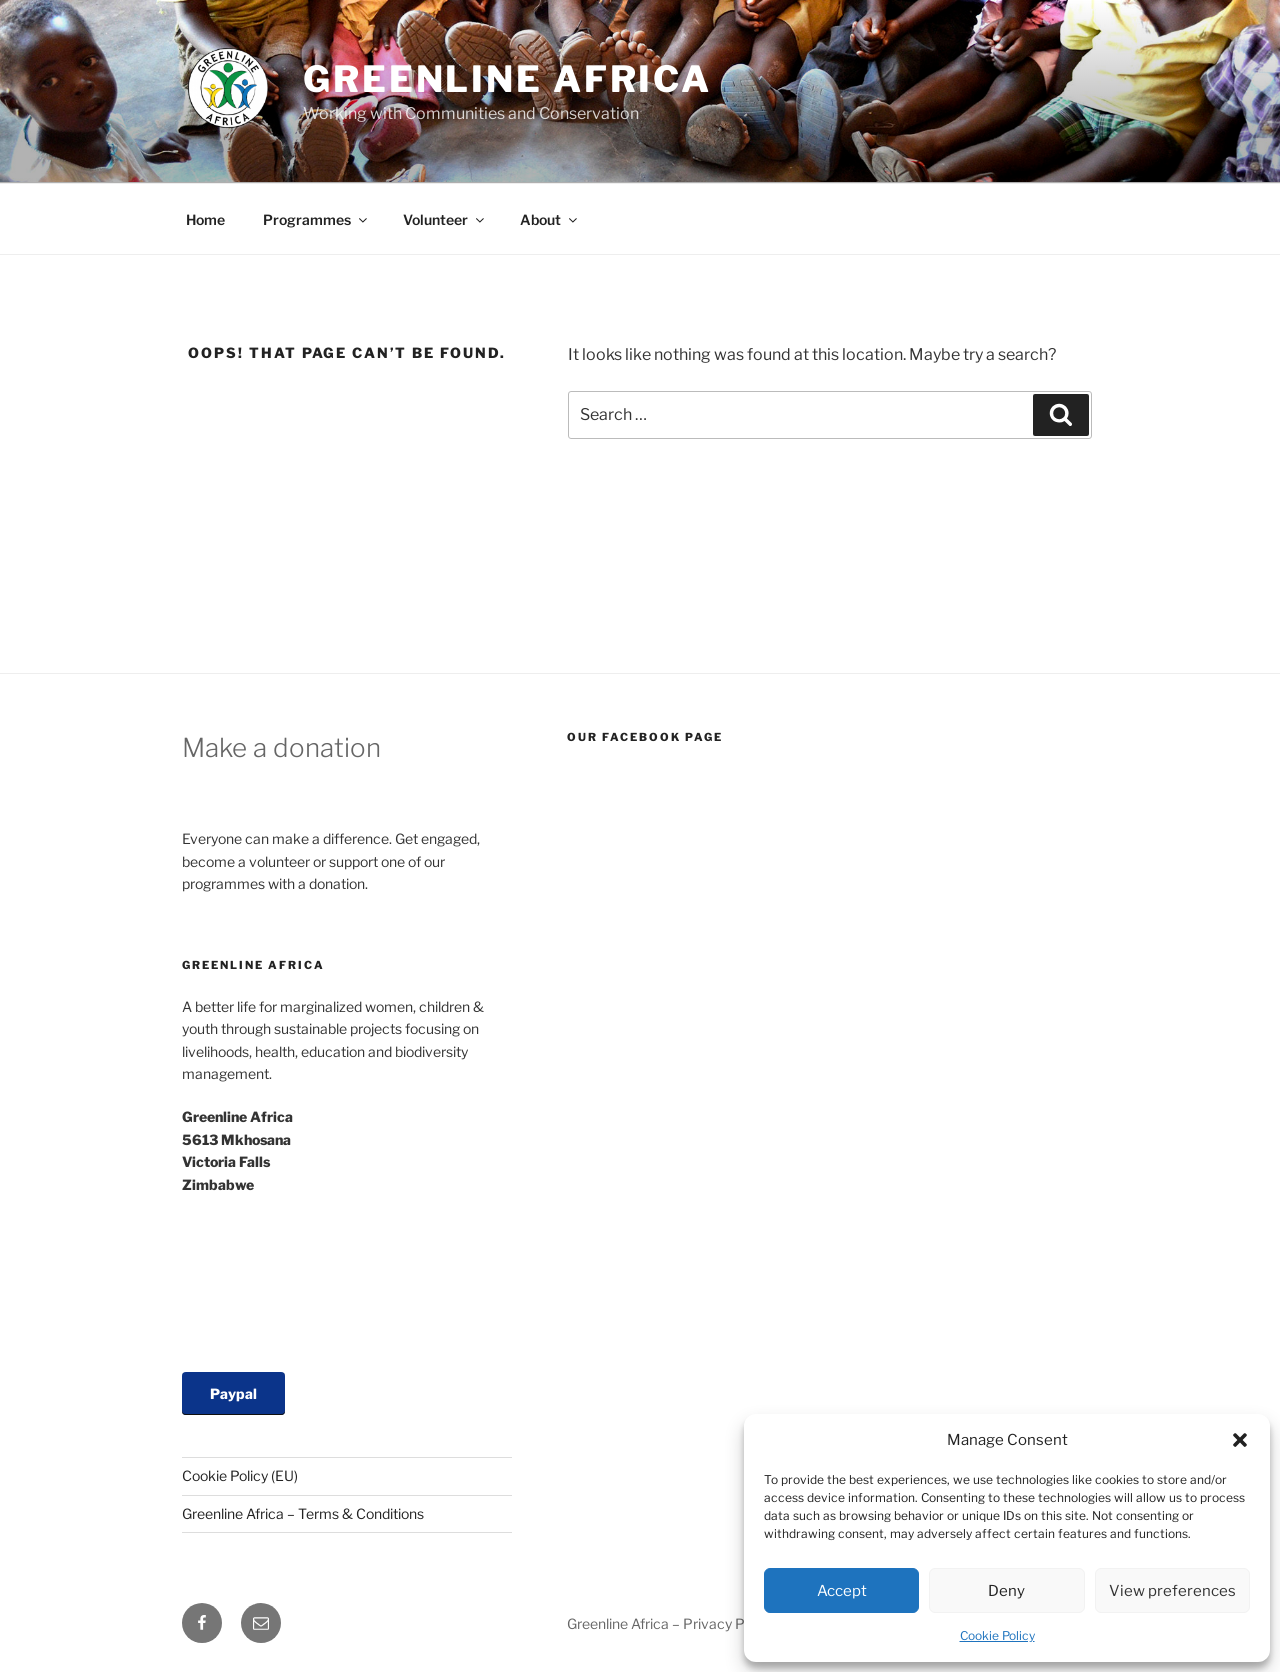  I want to click on Cookie Policy (EU), so click(240, 1475).